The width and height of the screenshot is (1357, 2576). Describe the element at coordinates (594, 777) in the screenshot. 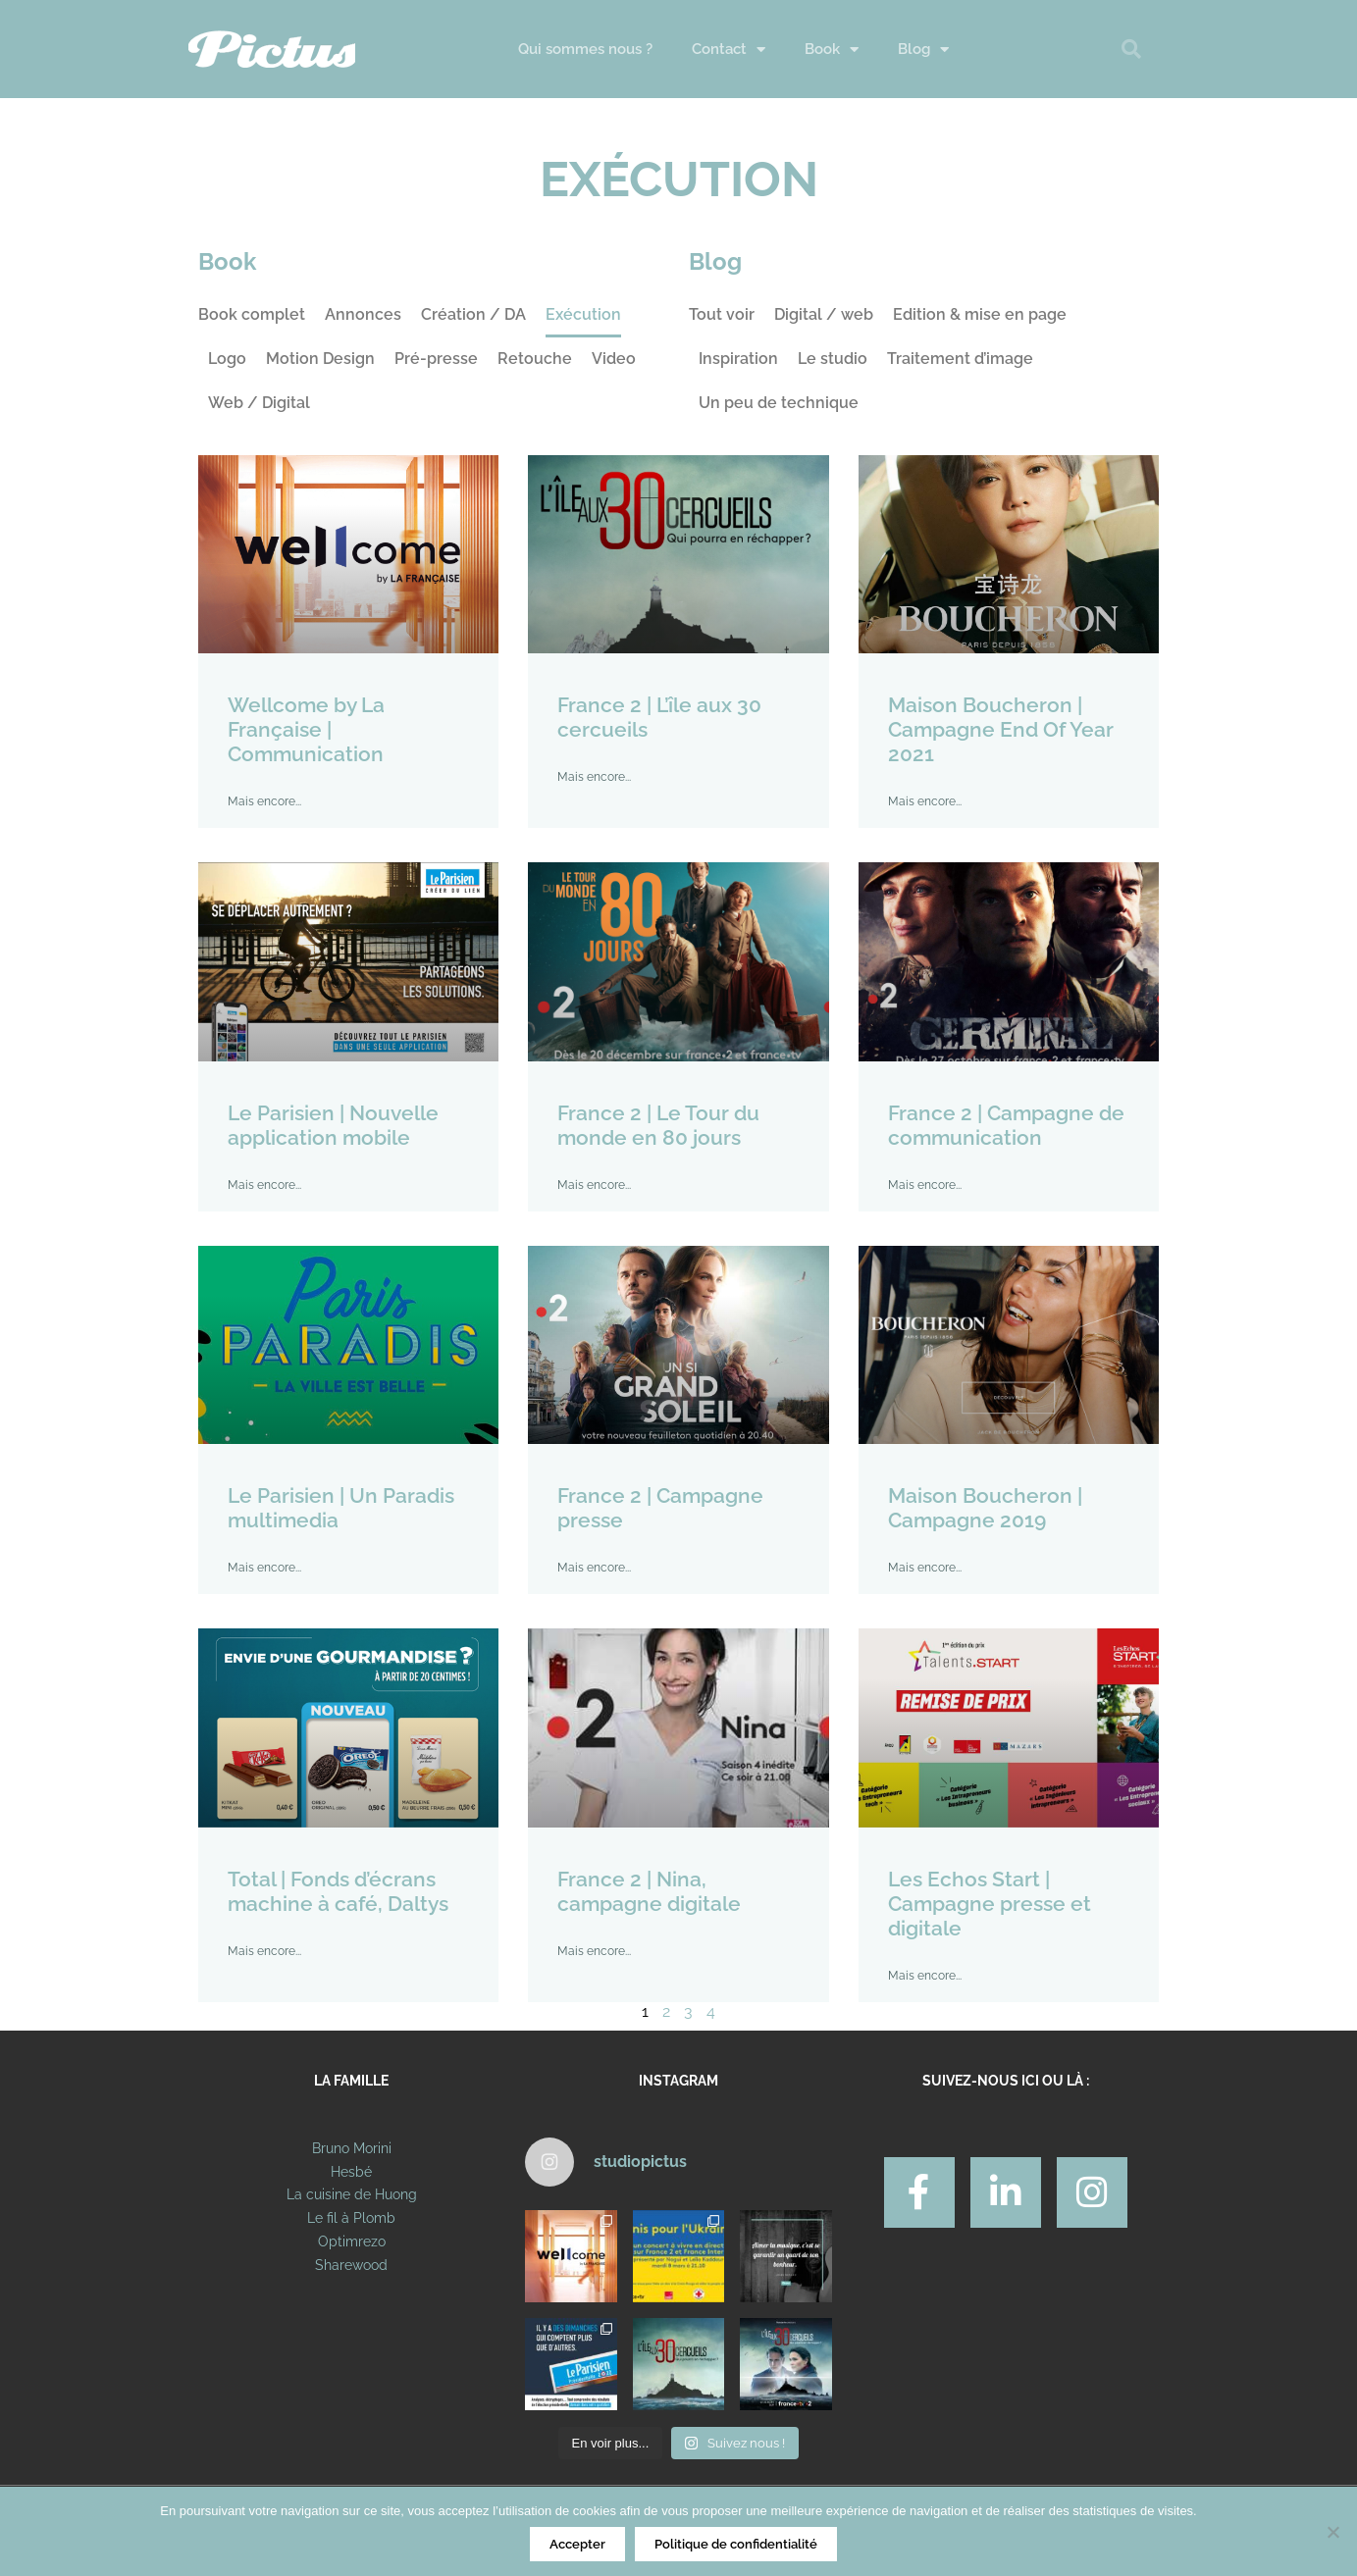

I see `Mais encore... [En savoir plus sur France 2 | L’île aux 30 cercueils]` at that location.